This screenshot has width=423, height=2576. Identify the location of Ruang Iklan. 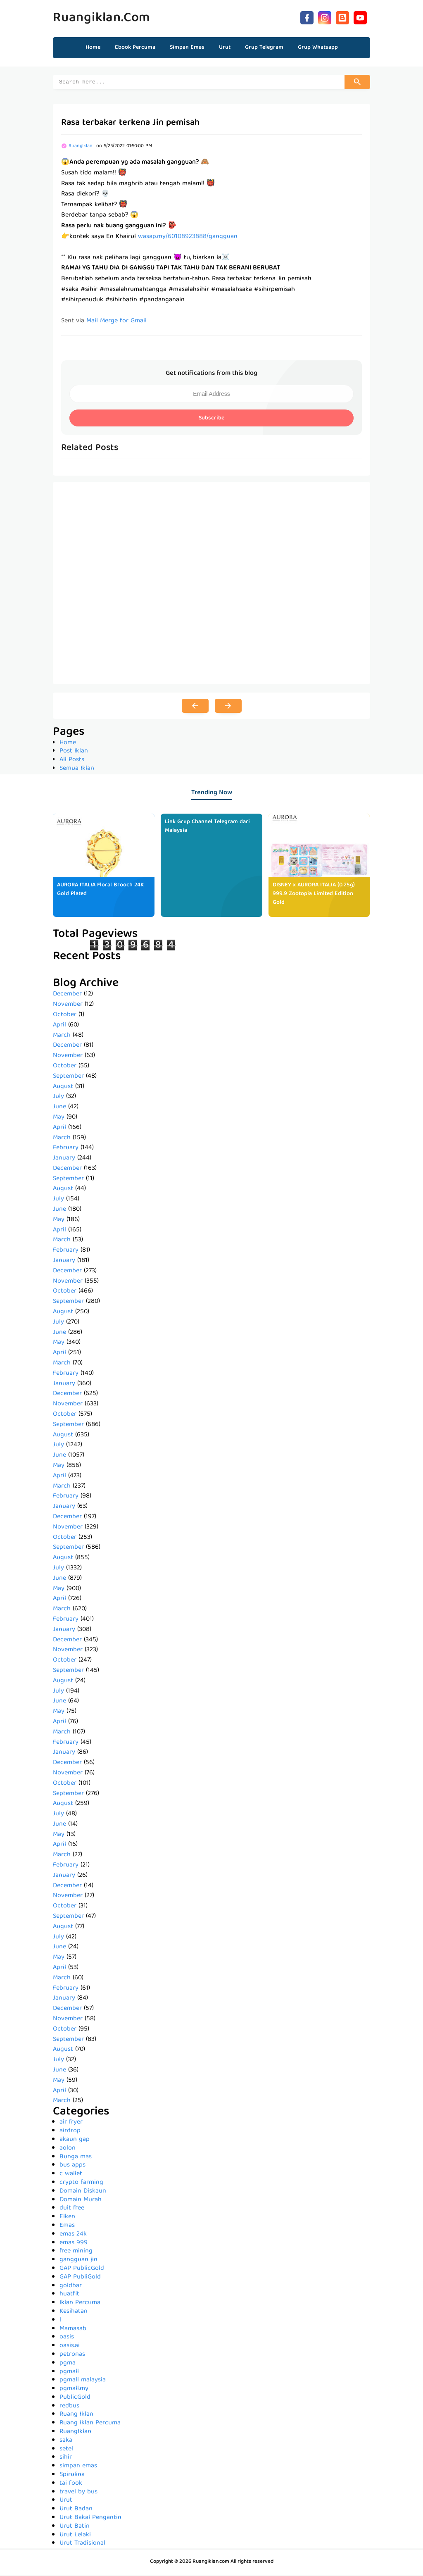
(76, 2415).